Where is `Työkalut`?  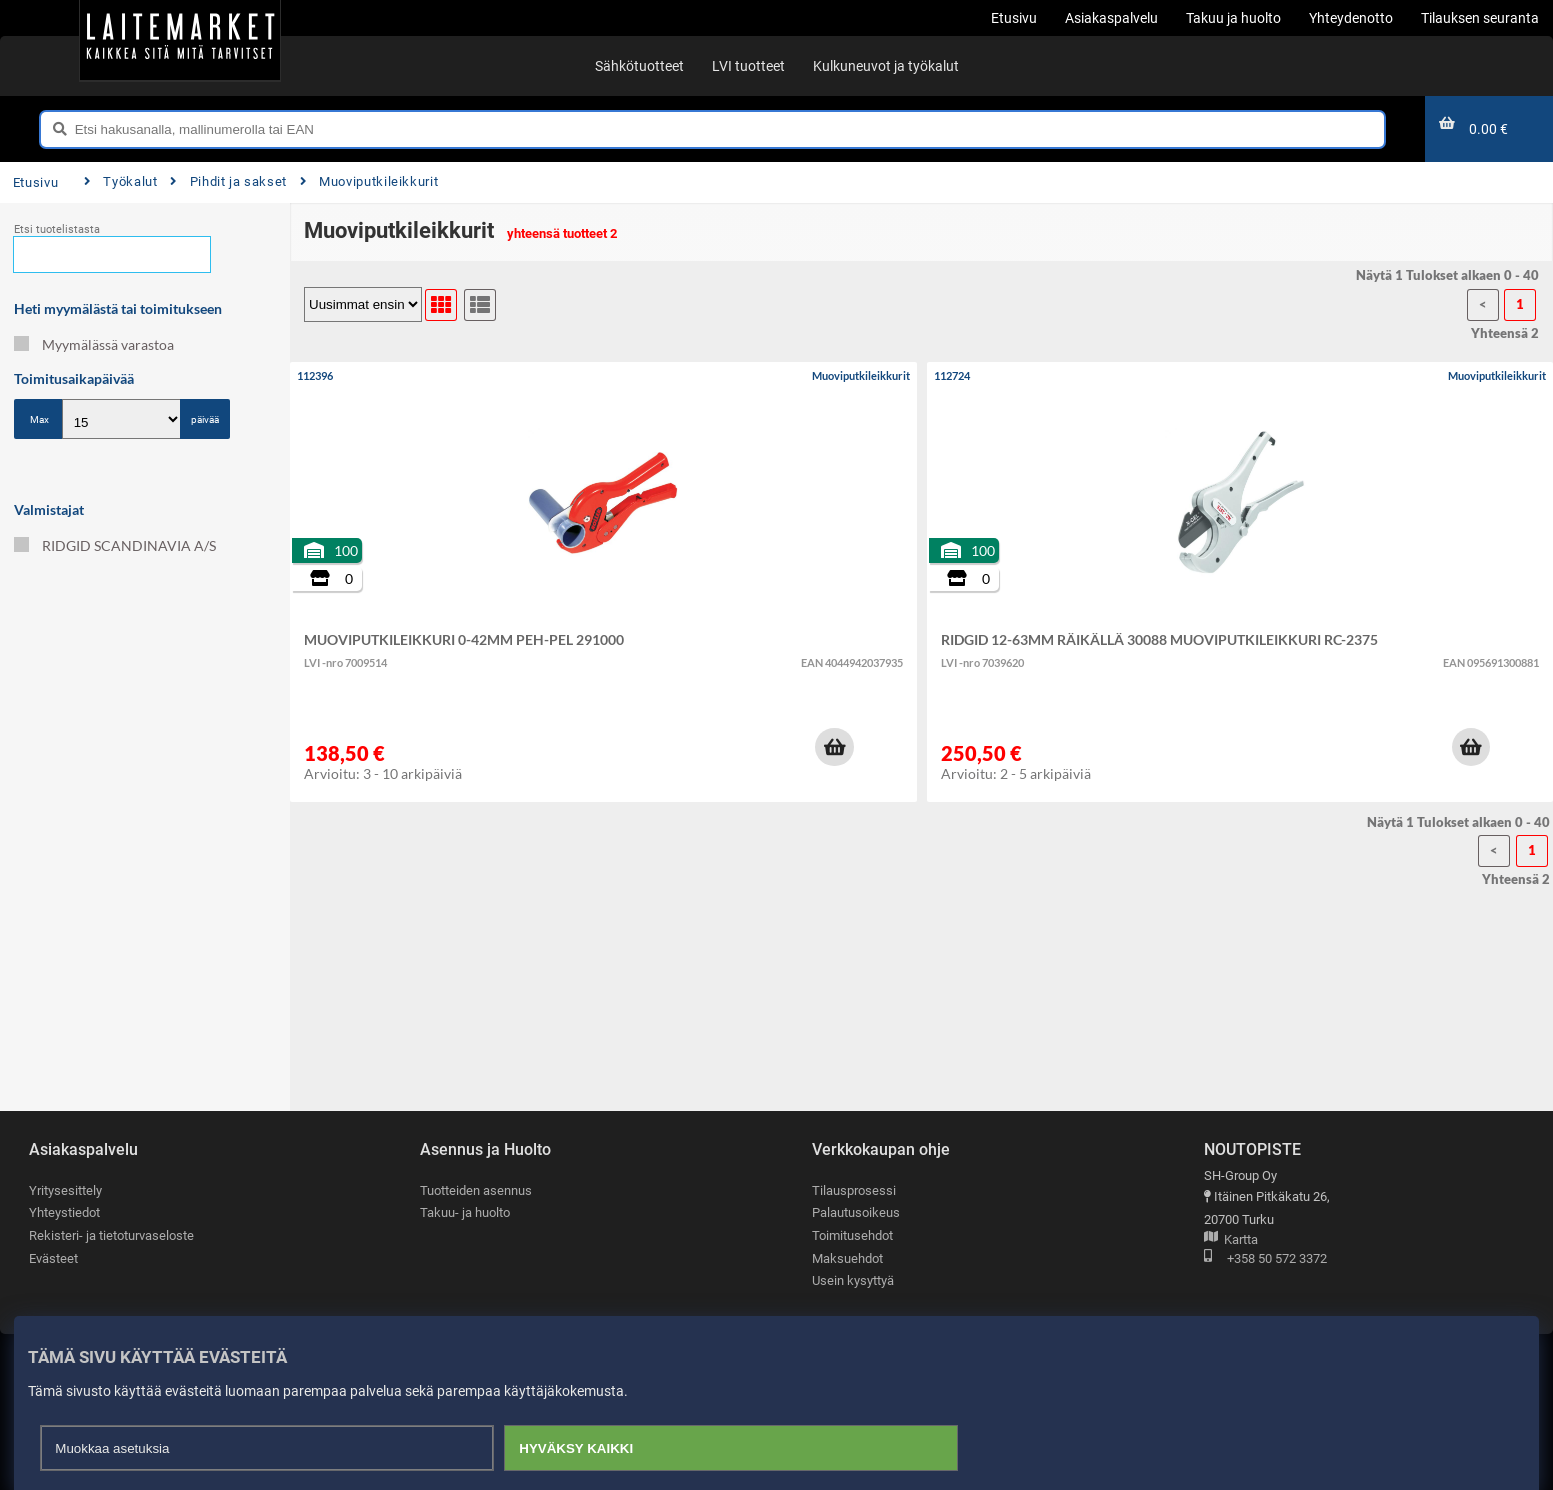
Työkalut is located at coordinates (121, 181).